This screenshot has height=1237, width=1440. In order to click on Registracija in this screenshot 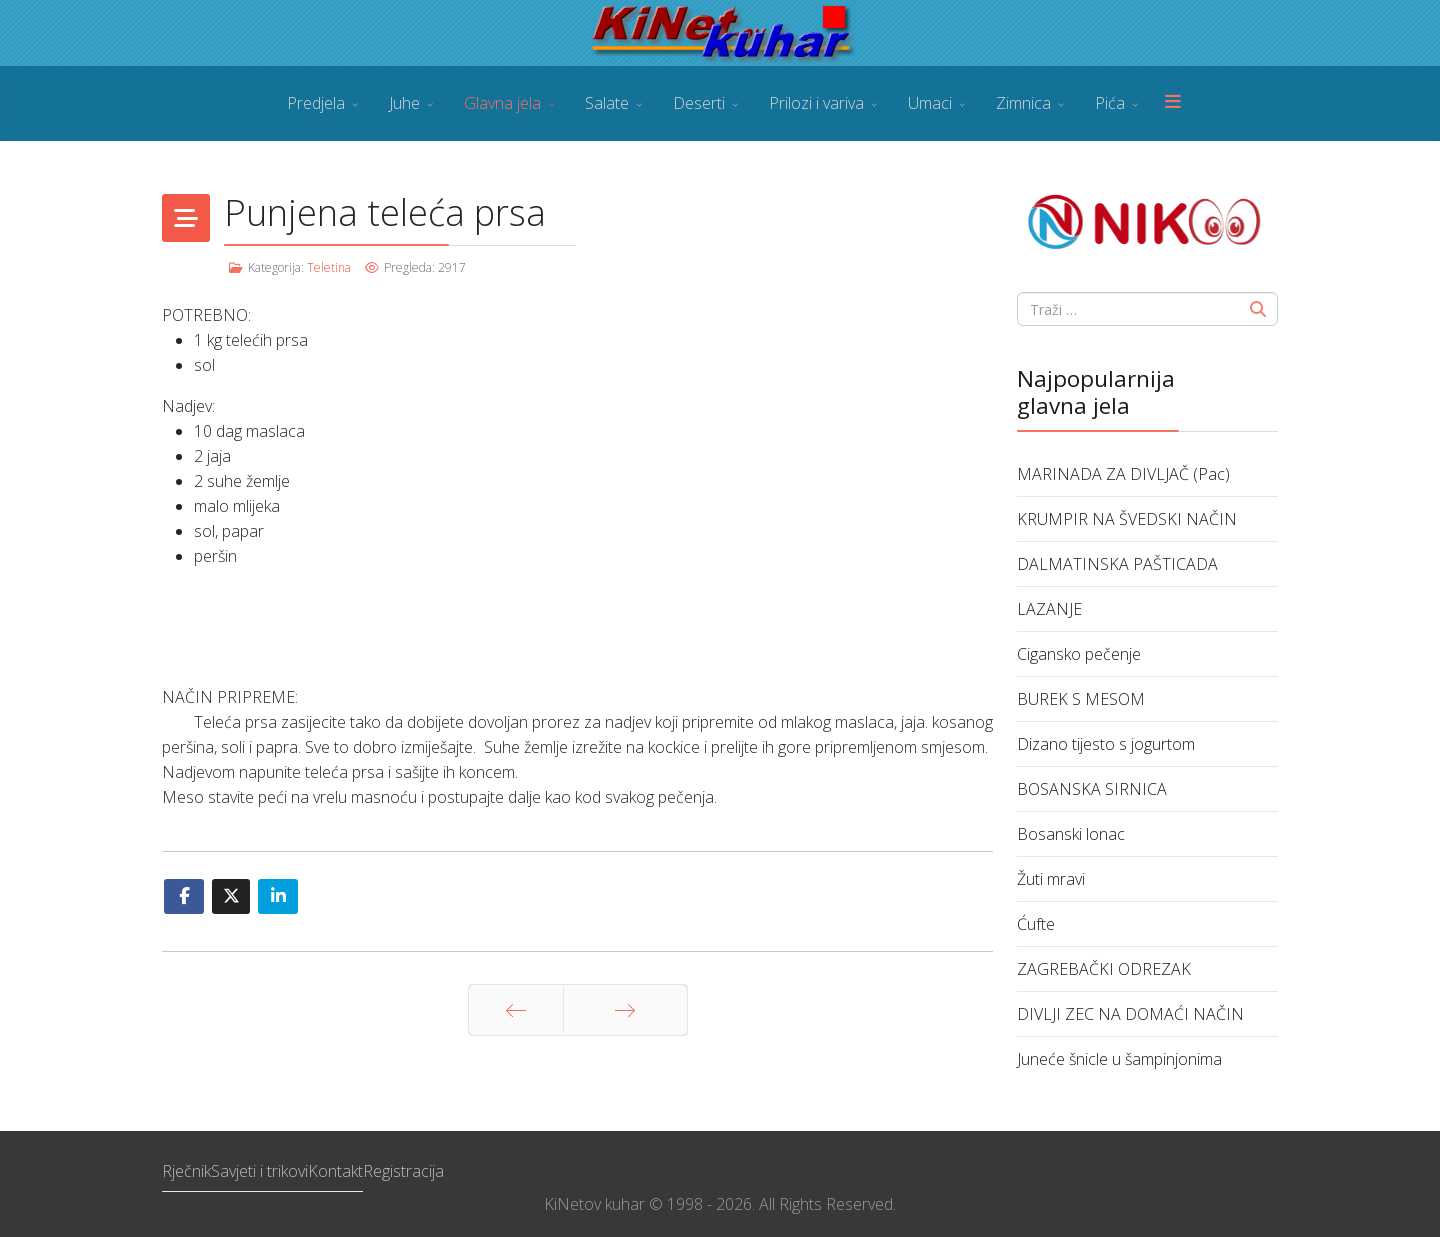, I will do `click(403, 1171)`.